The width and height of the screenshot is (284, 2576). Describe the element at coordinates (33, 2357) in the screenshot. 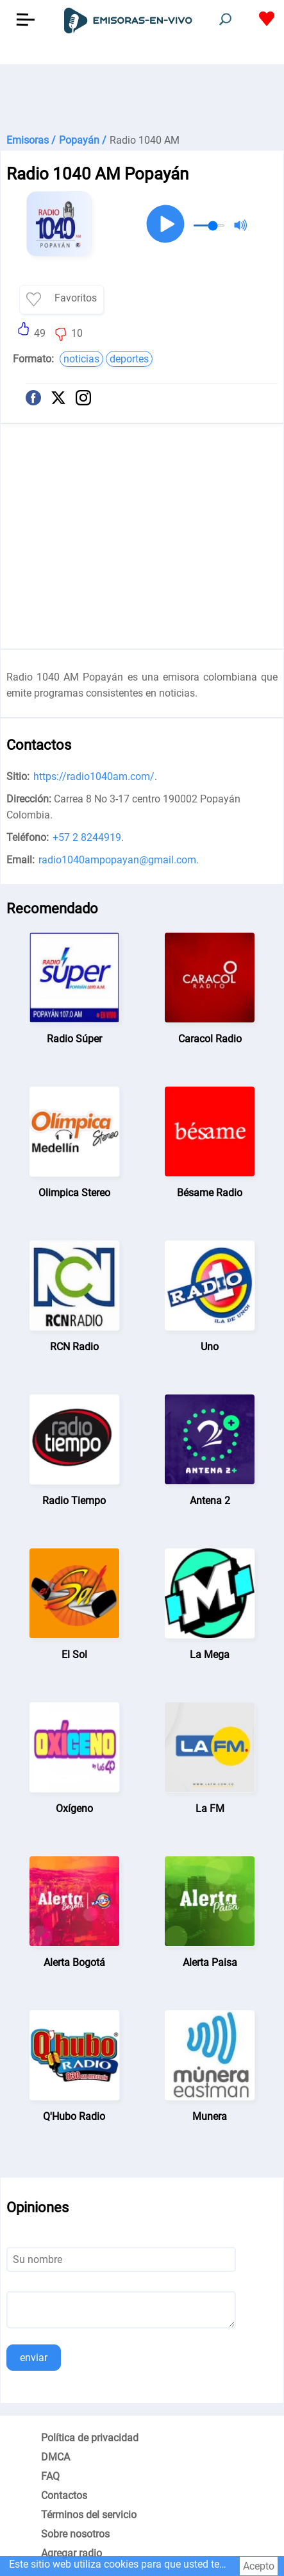

I see `enviar` at that location.